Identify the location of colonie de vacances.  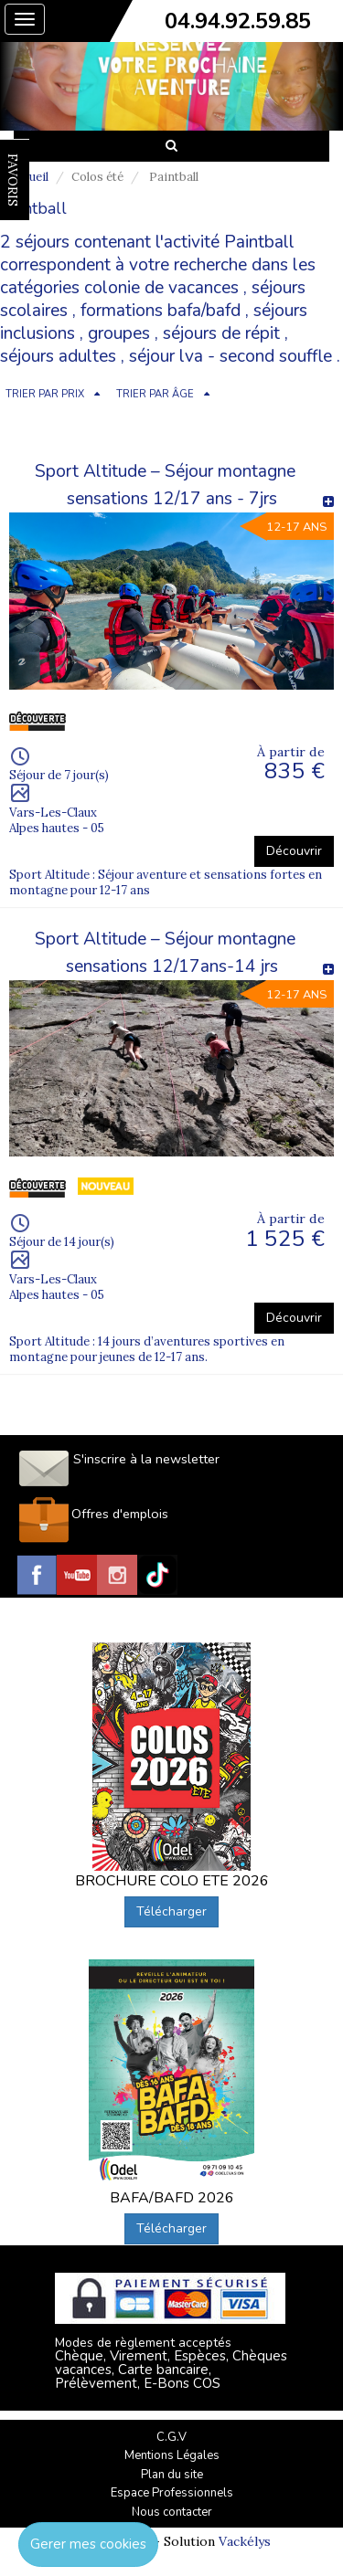
(161, 288).